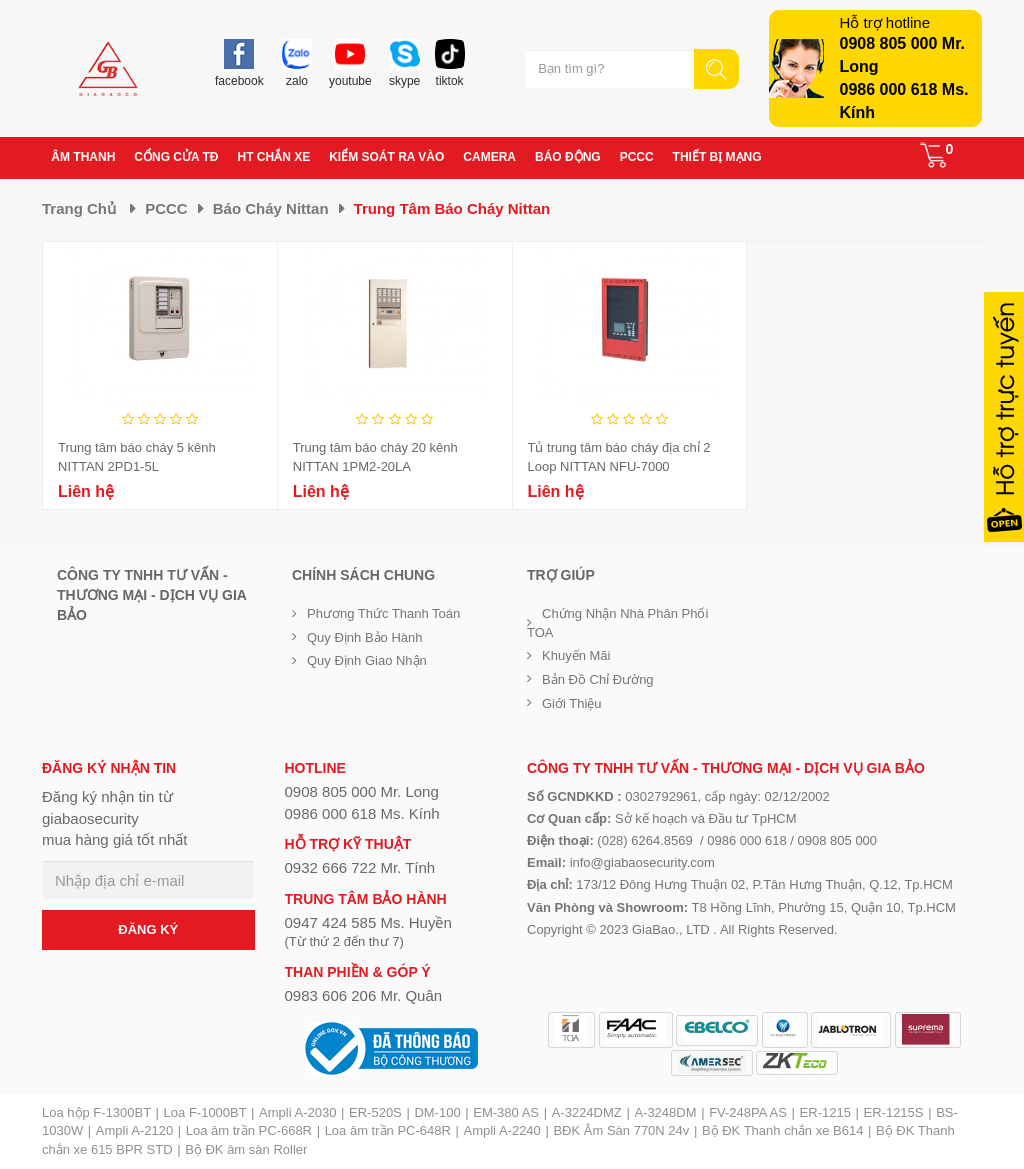 This screenshot has height=1169, width=1024. What do you see at coordinates (362, 813) in the screenshot?
I see `0986 000 618 Ms. Kính` at bounding box center [362, 813].